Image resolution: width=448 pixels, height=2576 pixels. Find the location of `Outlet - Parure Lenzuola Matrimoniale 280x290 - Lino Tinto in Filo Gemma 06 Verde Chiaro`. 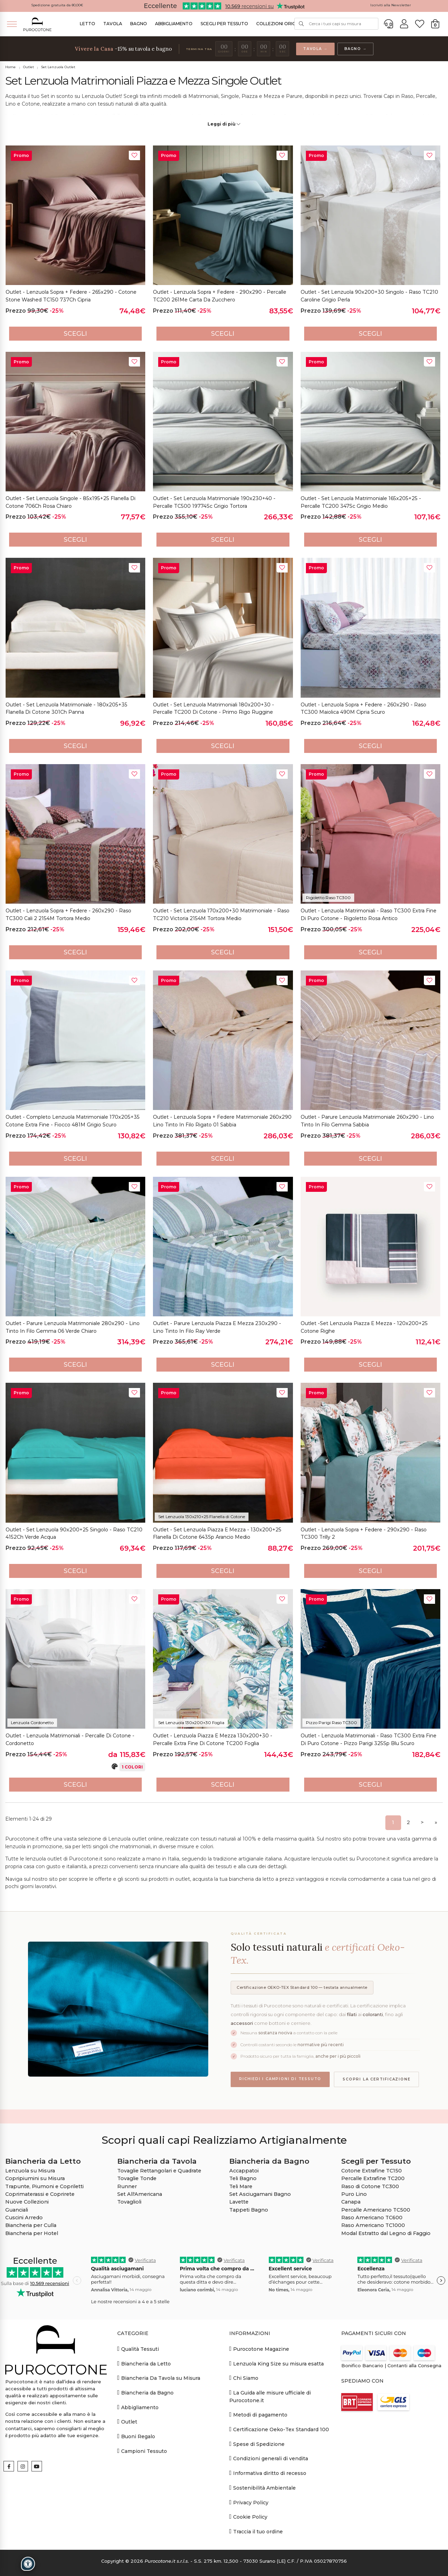

Outlet - Parure Lenzuola Matrimoniale 280x290 - Lino Tinto in Filo Gemma 06 Verde Chiaro is located at coordinates (73, 1327).